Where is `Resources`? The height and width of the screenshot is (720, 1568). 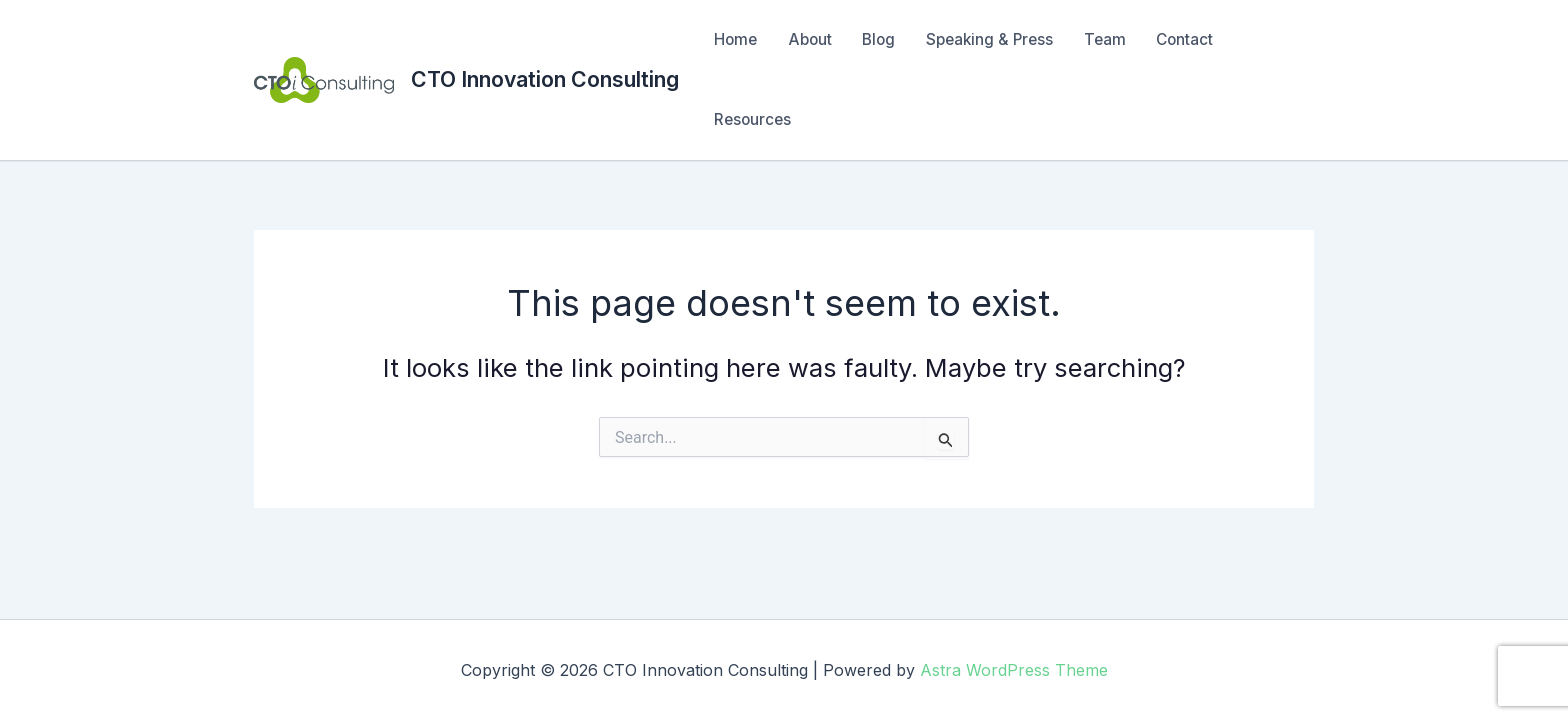
Resources is located at coordinates (752, 119).